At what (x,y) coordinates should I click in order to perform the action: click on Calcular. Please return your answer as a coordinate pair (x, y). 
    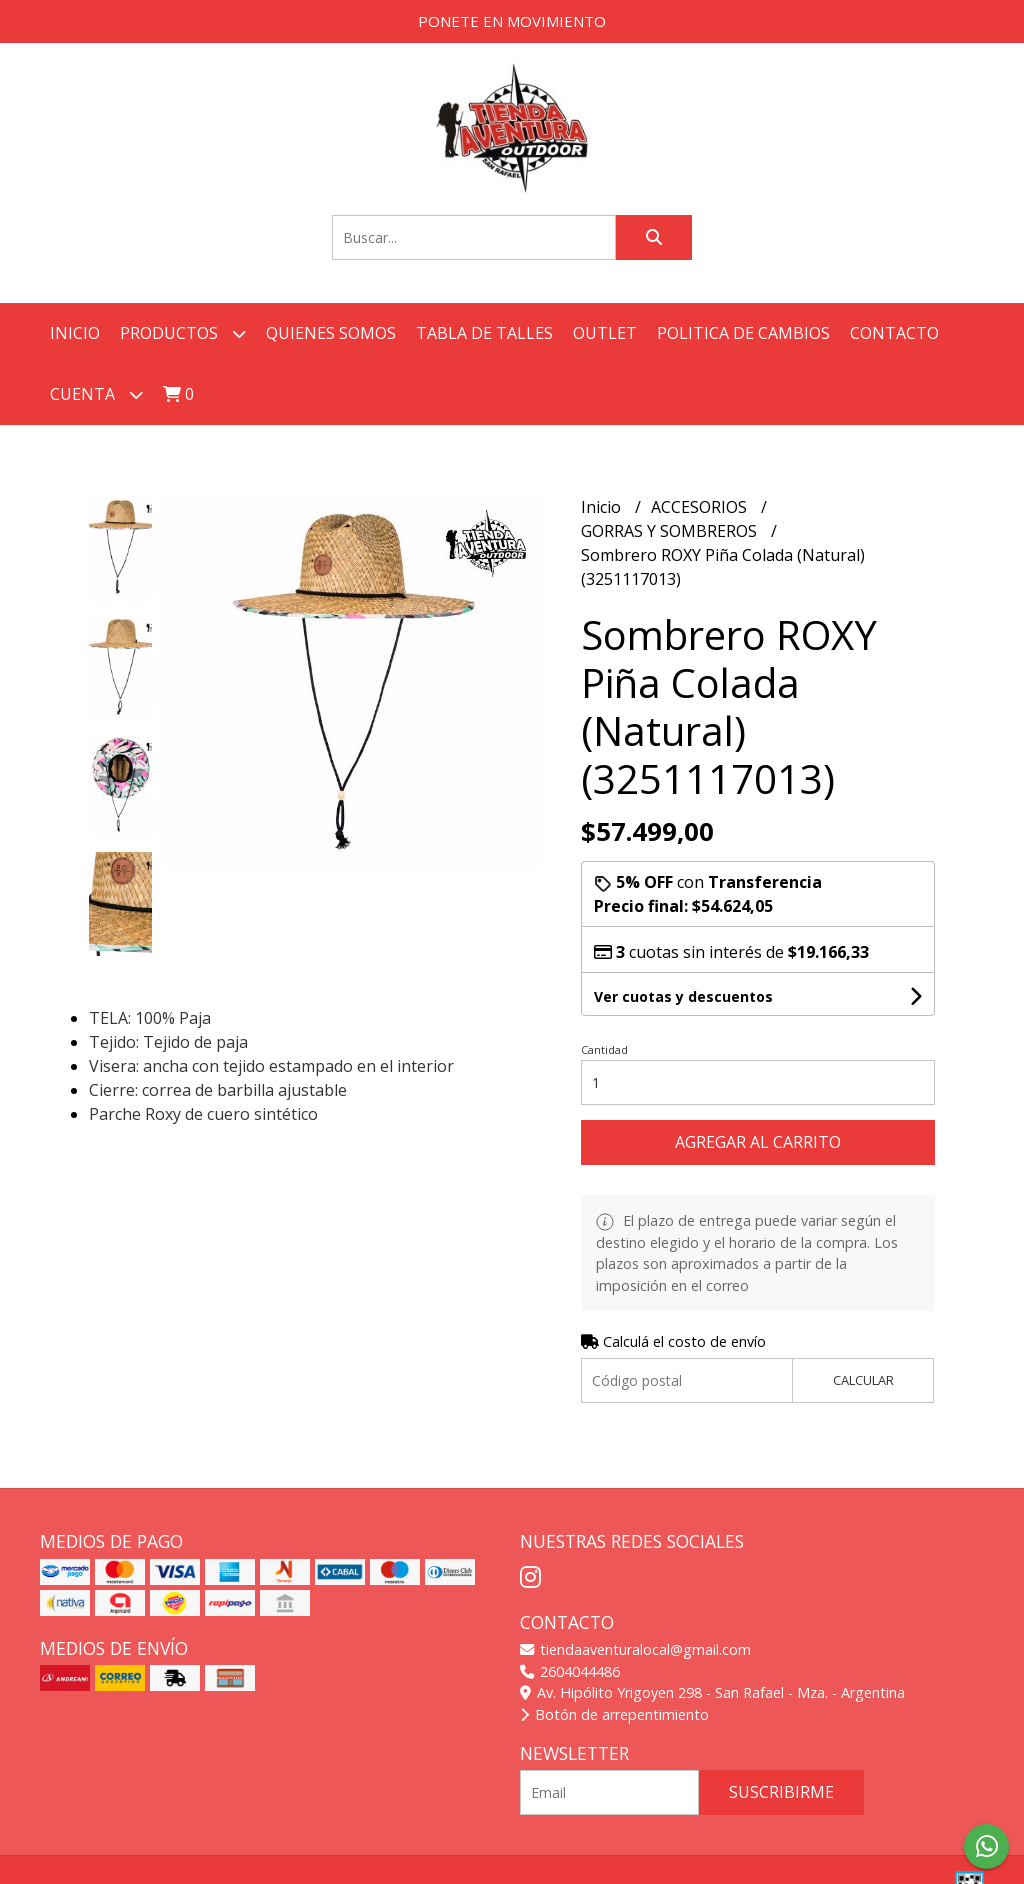
    Looking at the image, I should click on (863, 1380).